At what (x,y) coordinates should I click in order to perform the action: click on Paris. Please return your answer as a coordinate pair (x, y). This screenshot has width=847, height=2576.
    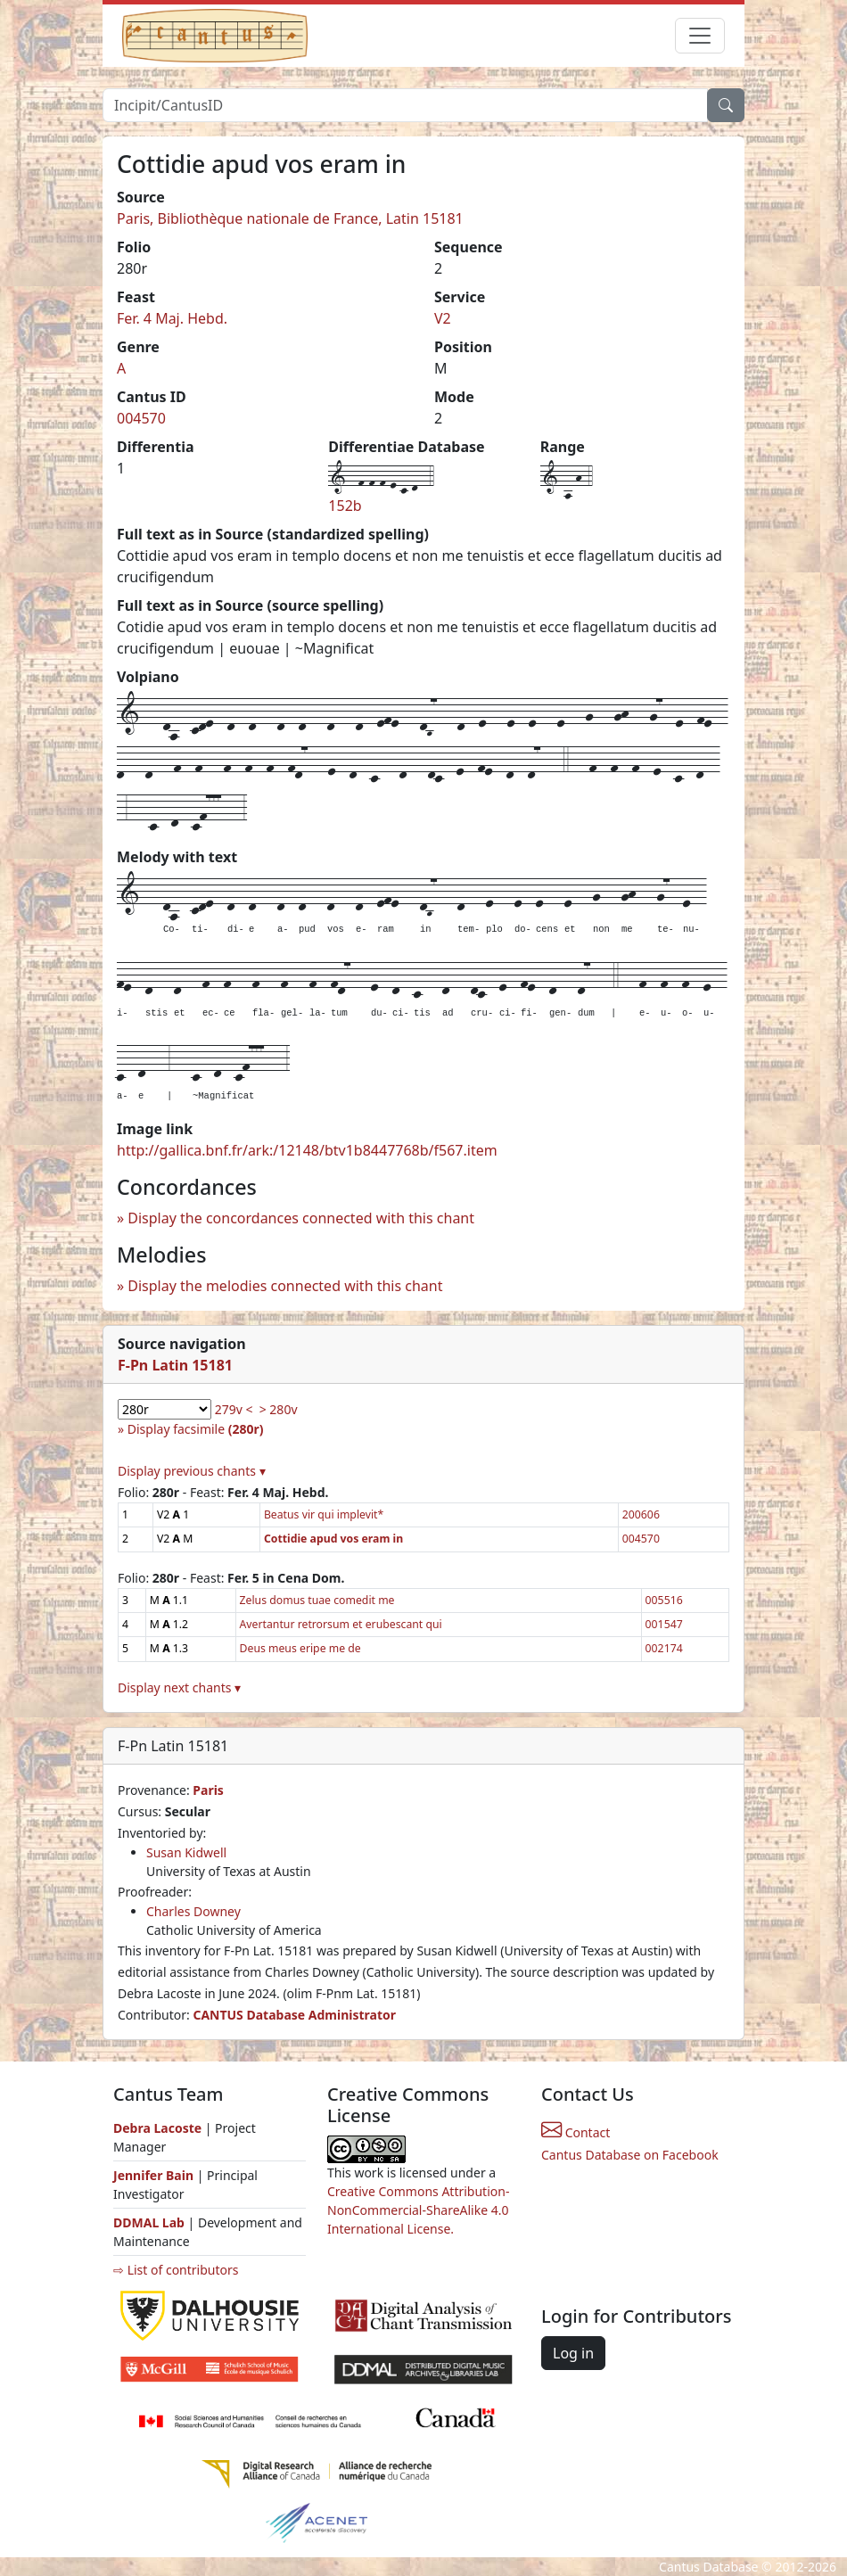
    Looking at the image, I should click on (208, 1790).